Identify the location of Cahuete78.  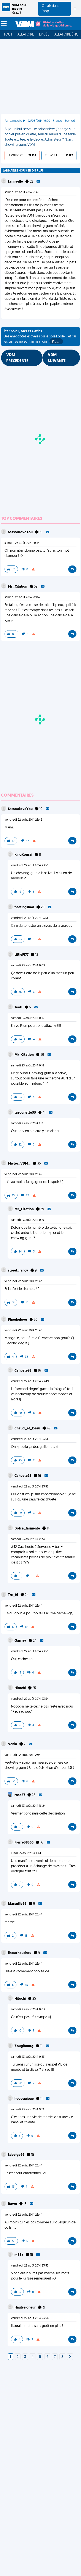
(23, 1370).